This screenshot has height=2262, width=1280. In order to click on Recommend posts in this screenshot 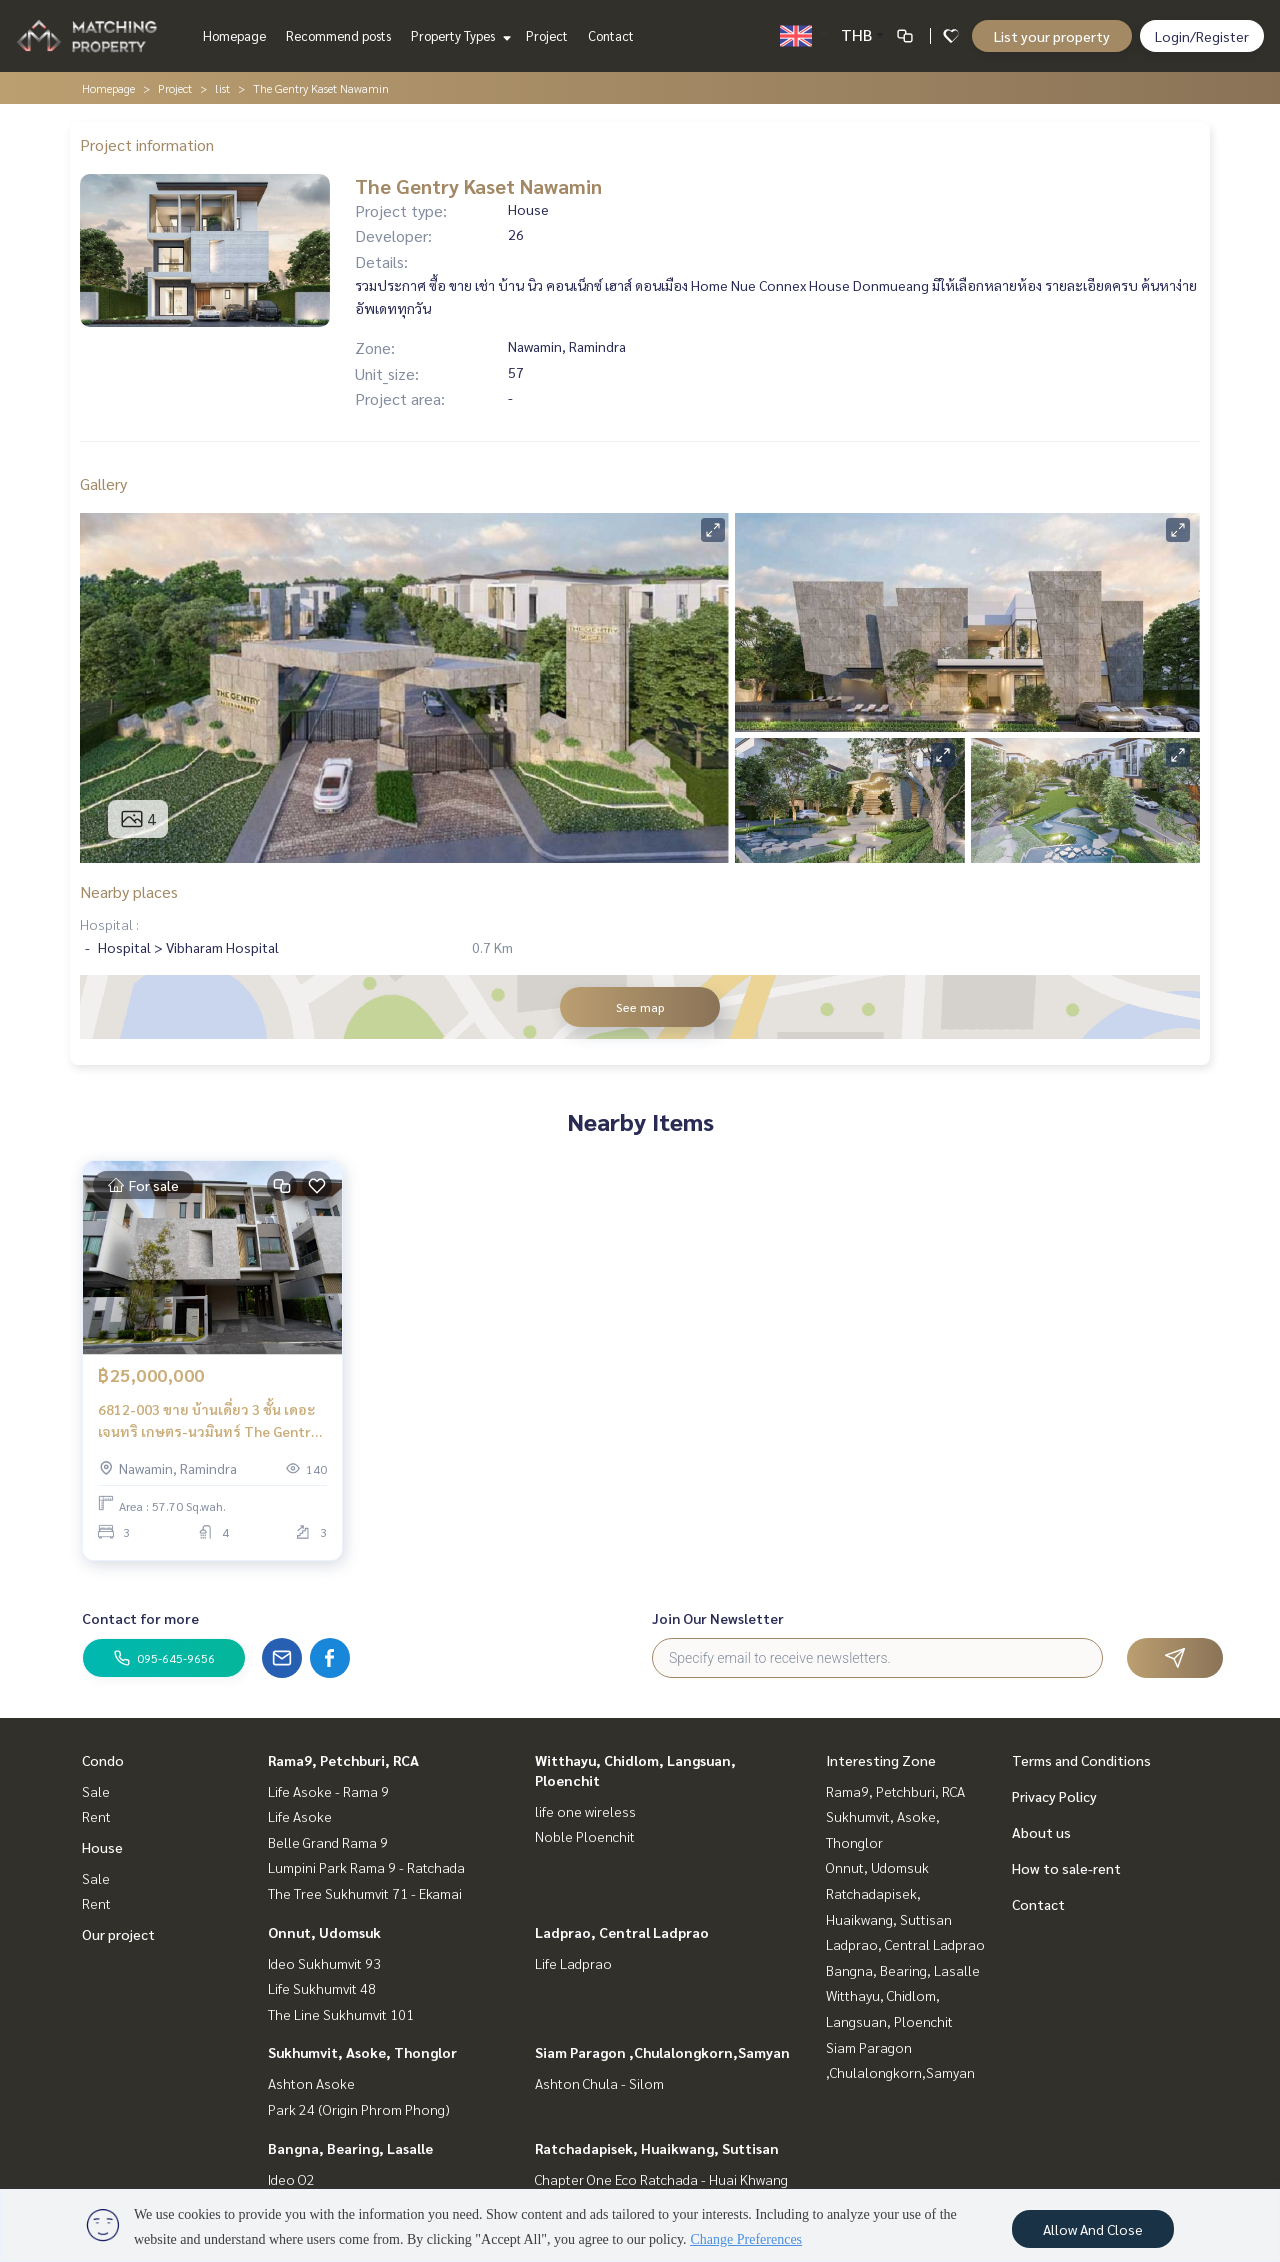, I will do `click(338, 35)`.